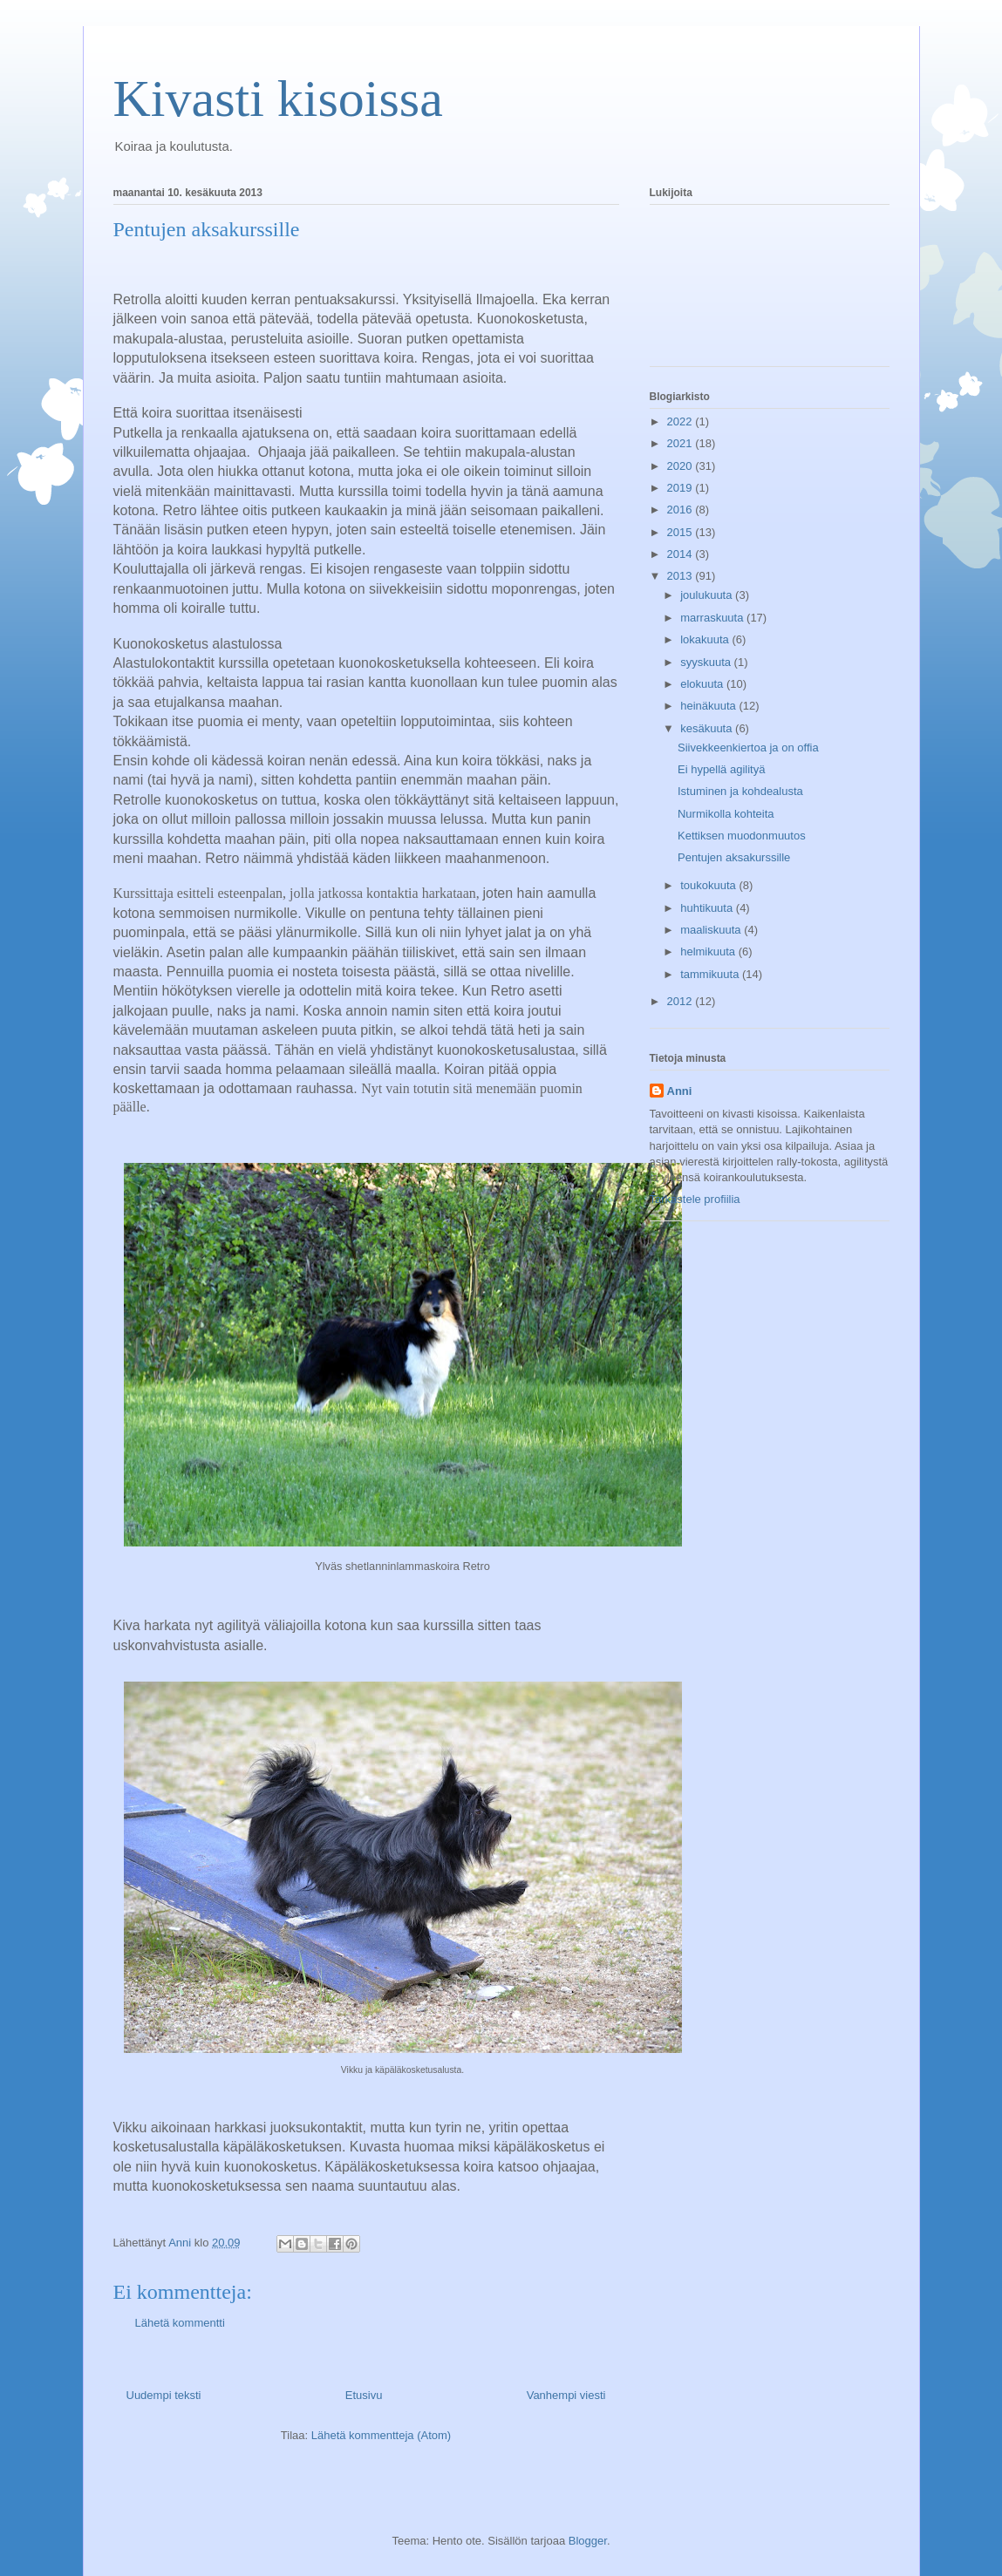  What do you see at coordinates (681, 443) in the screenshot?
I see `2021` at bounding box center [681, 443].